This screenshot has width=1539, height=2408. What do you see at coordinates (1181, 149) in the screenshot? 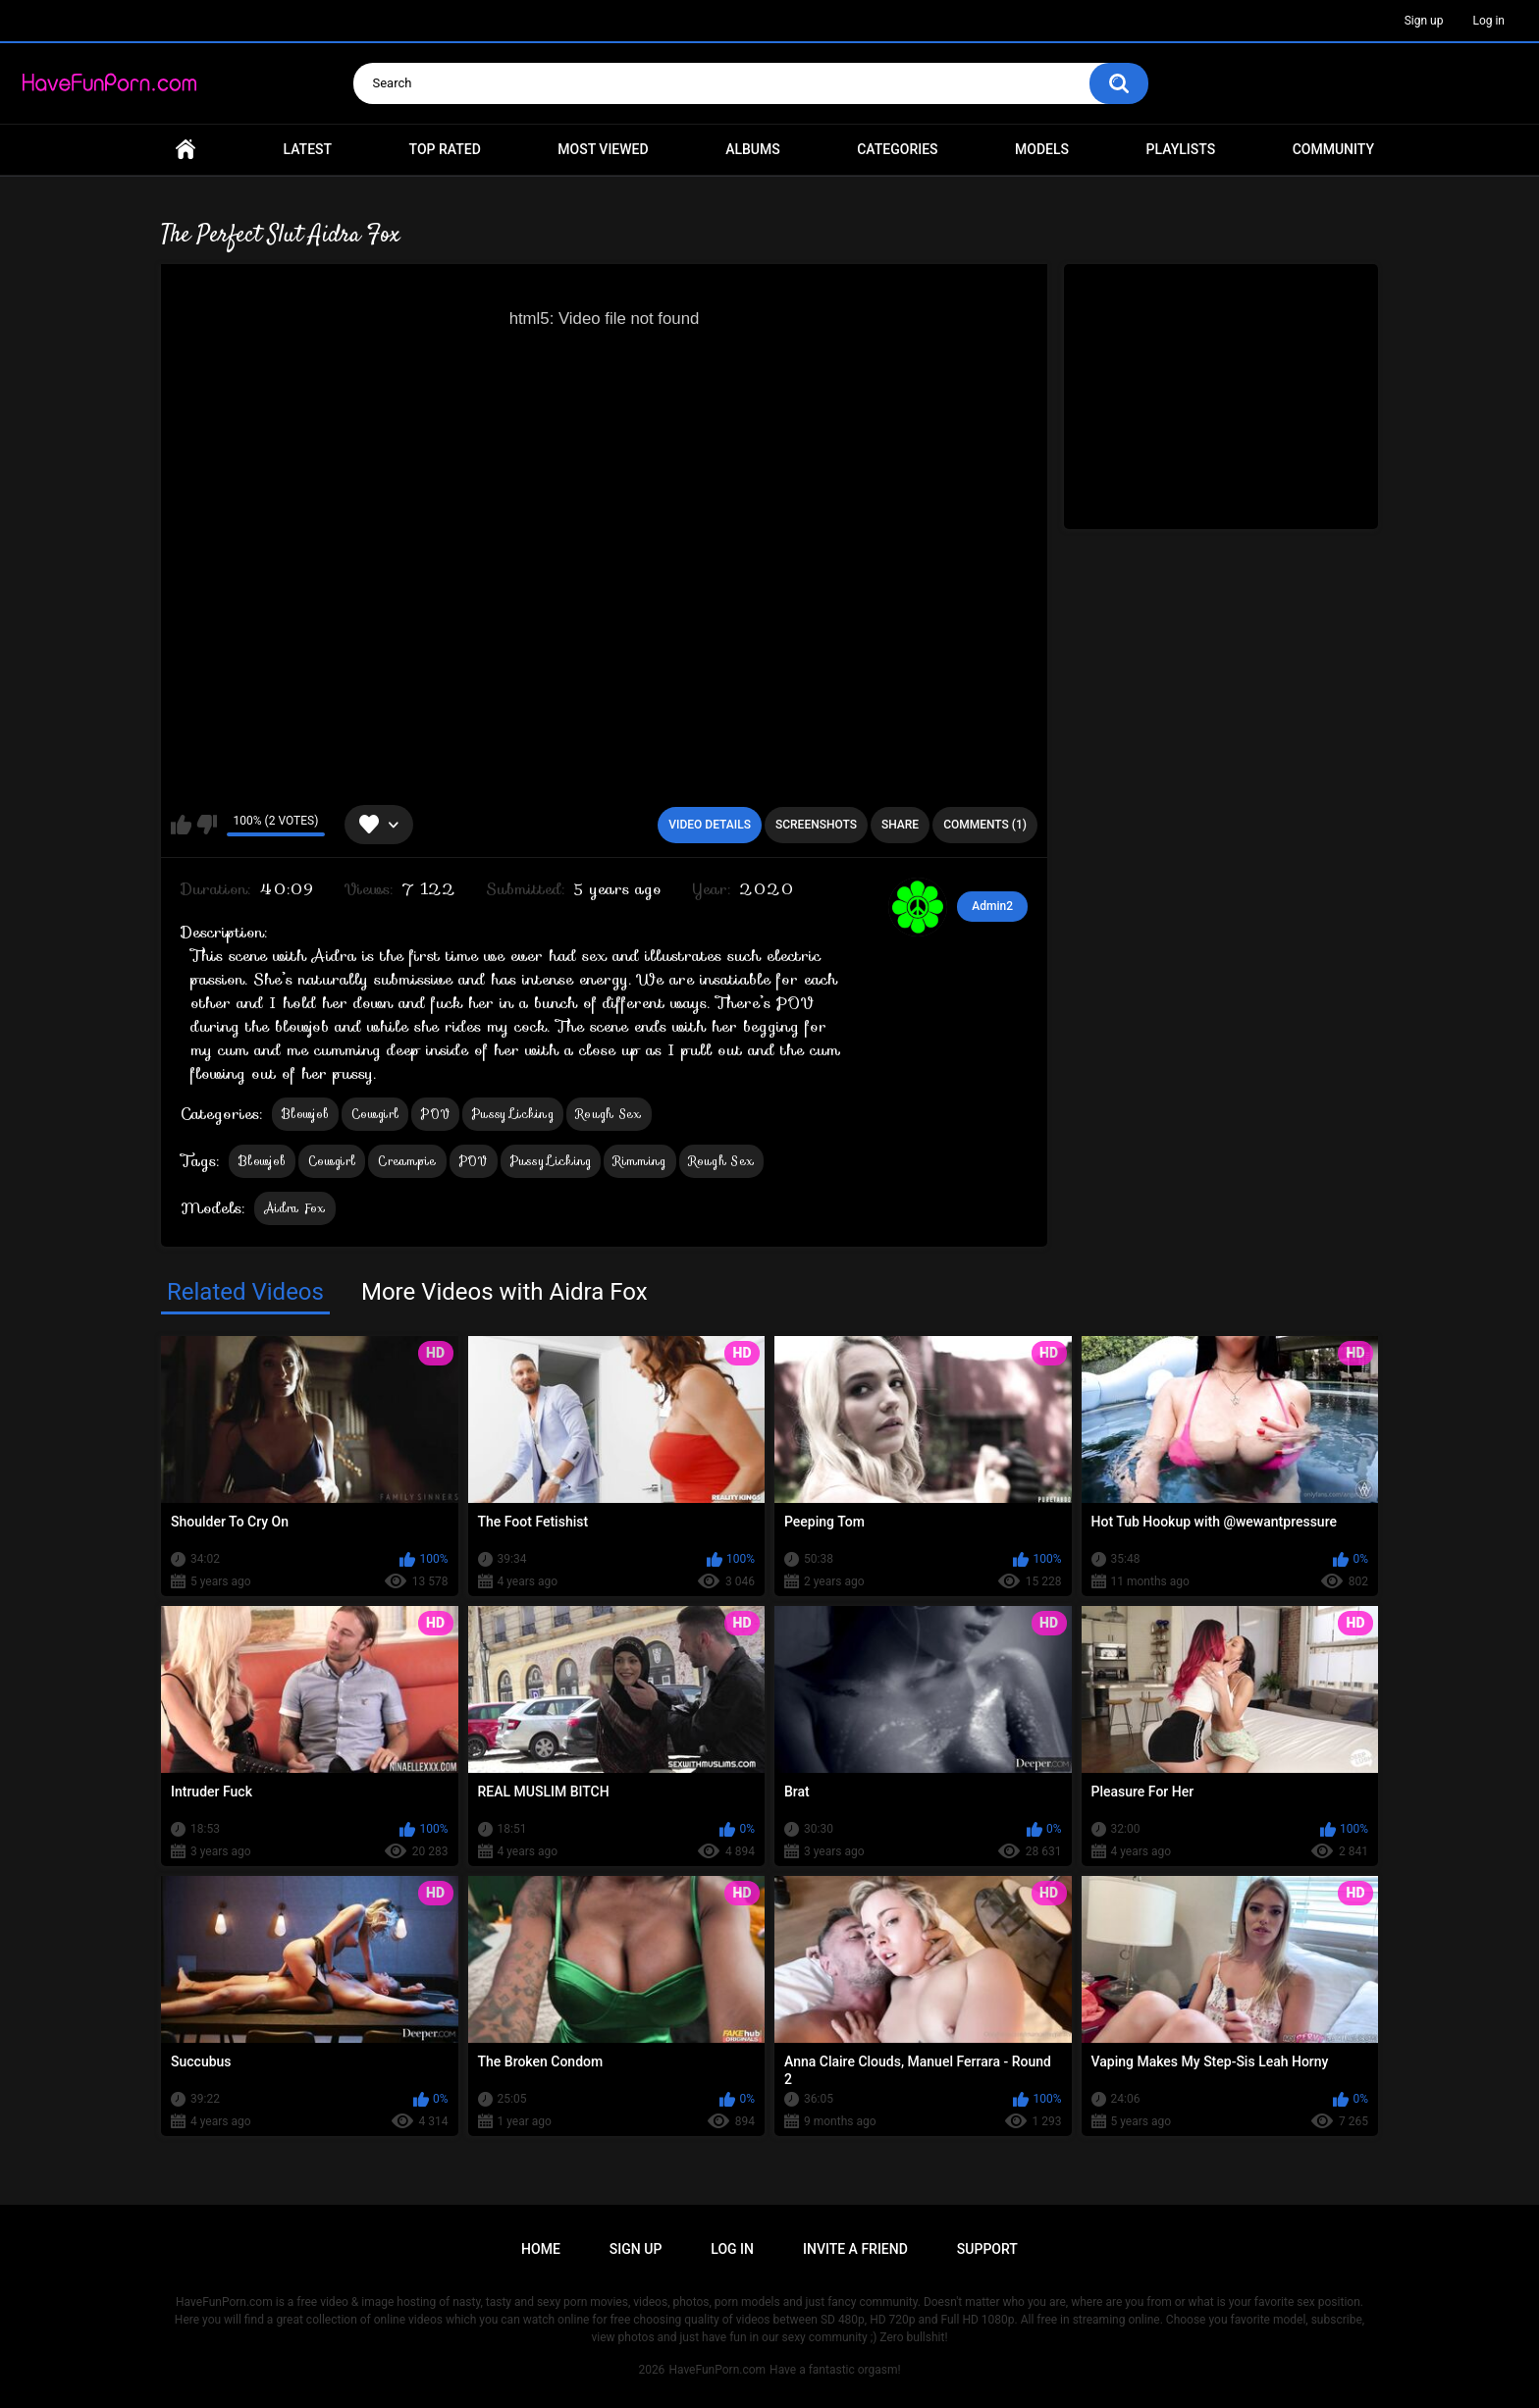
I see `Playlists` at bounding box center [1181, 149].